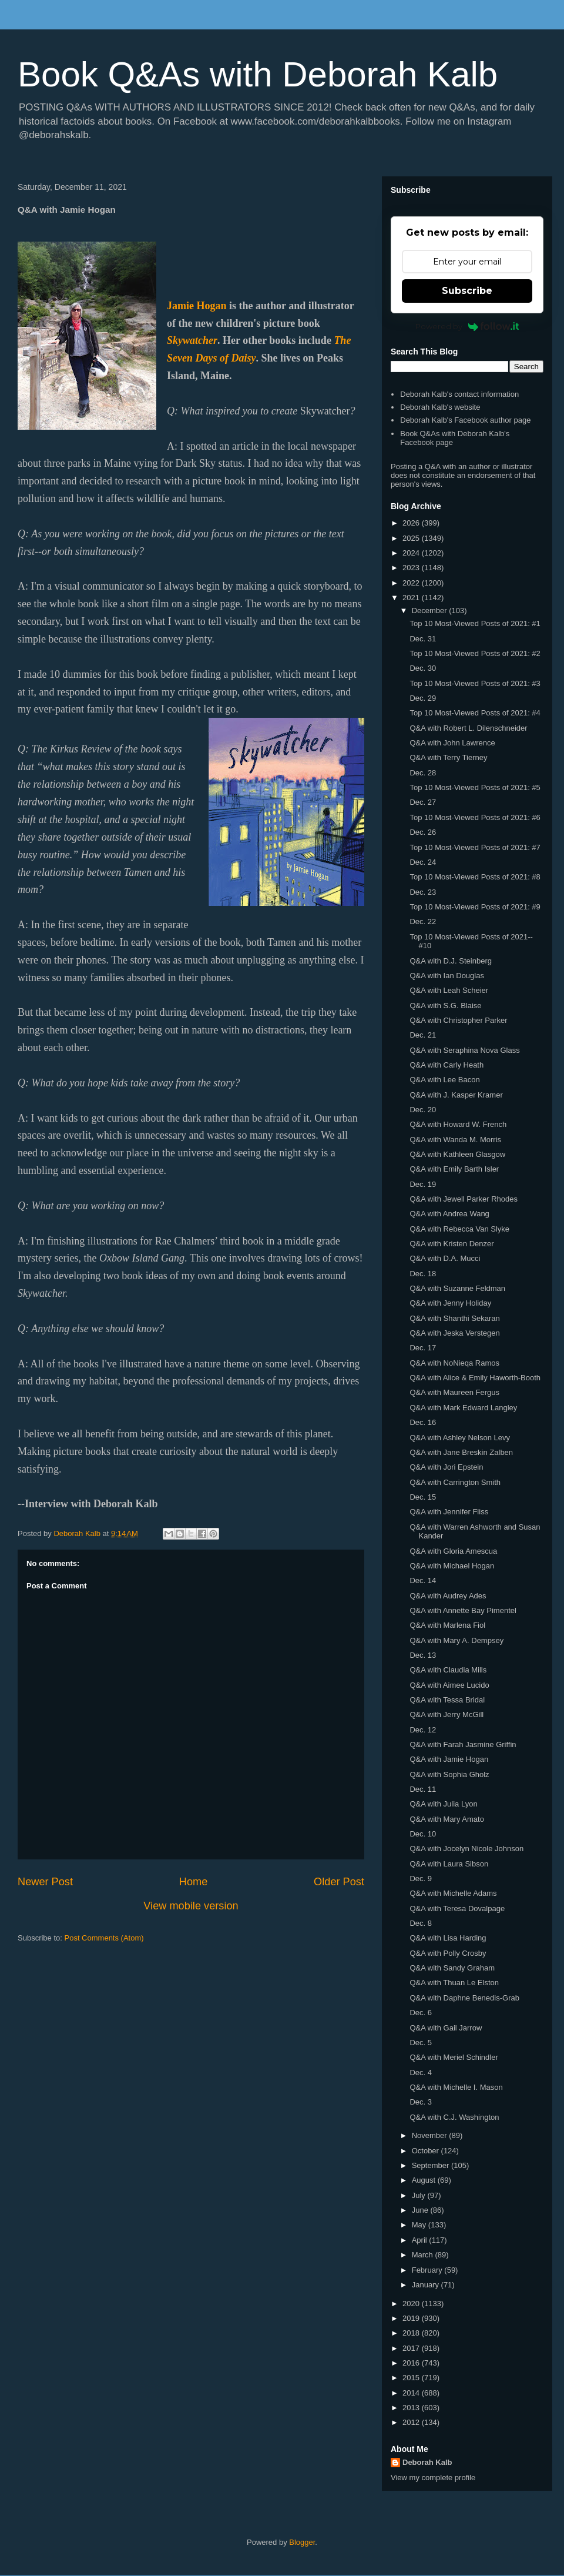  Describe the element at coordinates (412, 2407) in the screenshot. I see `2013` at that location.